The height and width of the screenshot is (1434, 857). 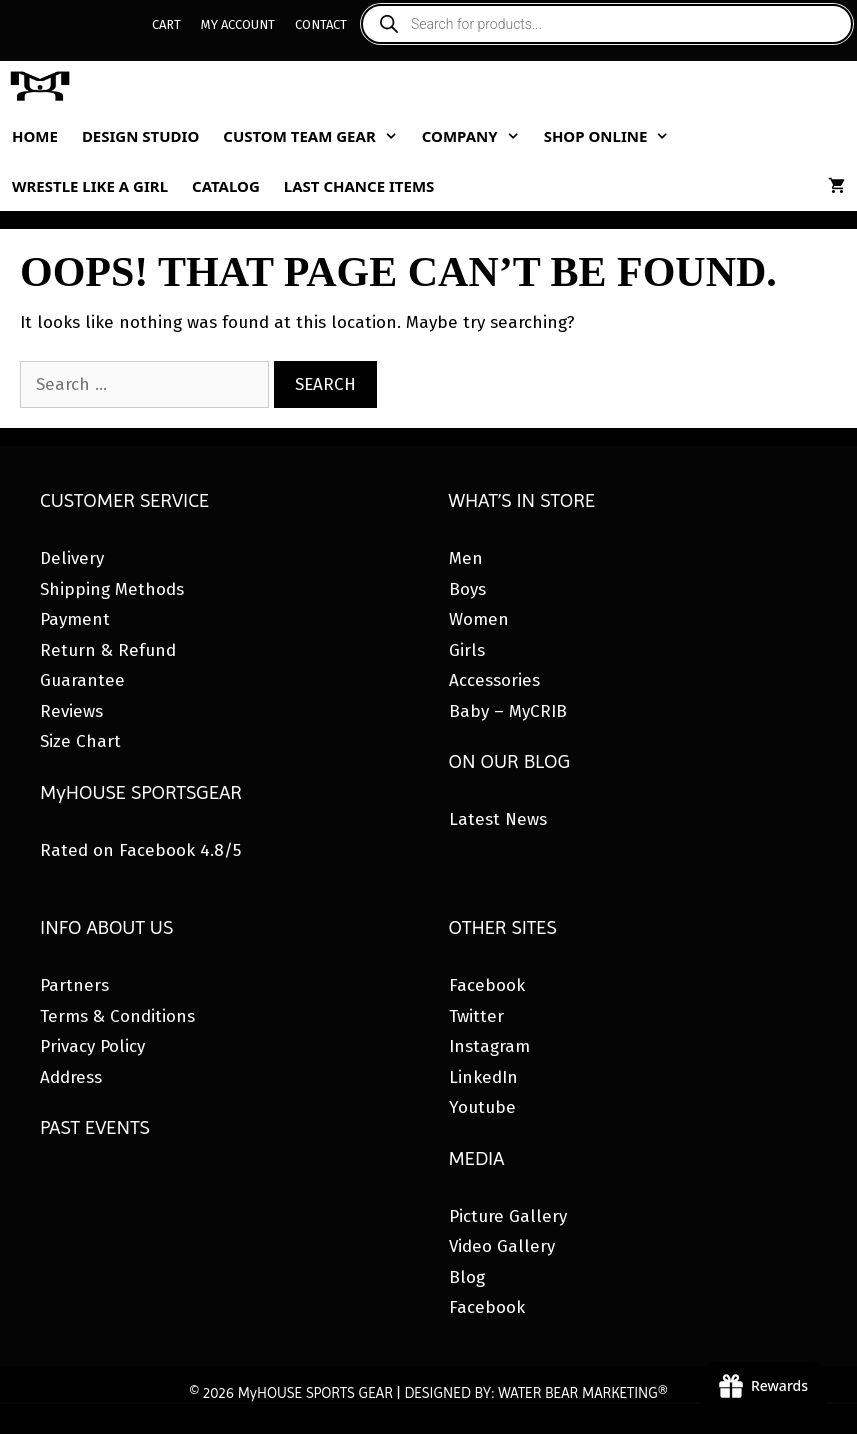 I want to click on Reviews, so click(x=71, y=711).